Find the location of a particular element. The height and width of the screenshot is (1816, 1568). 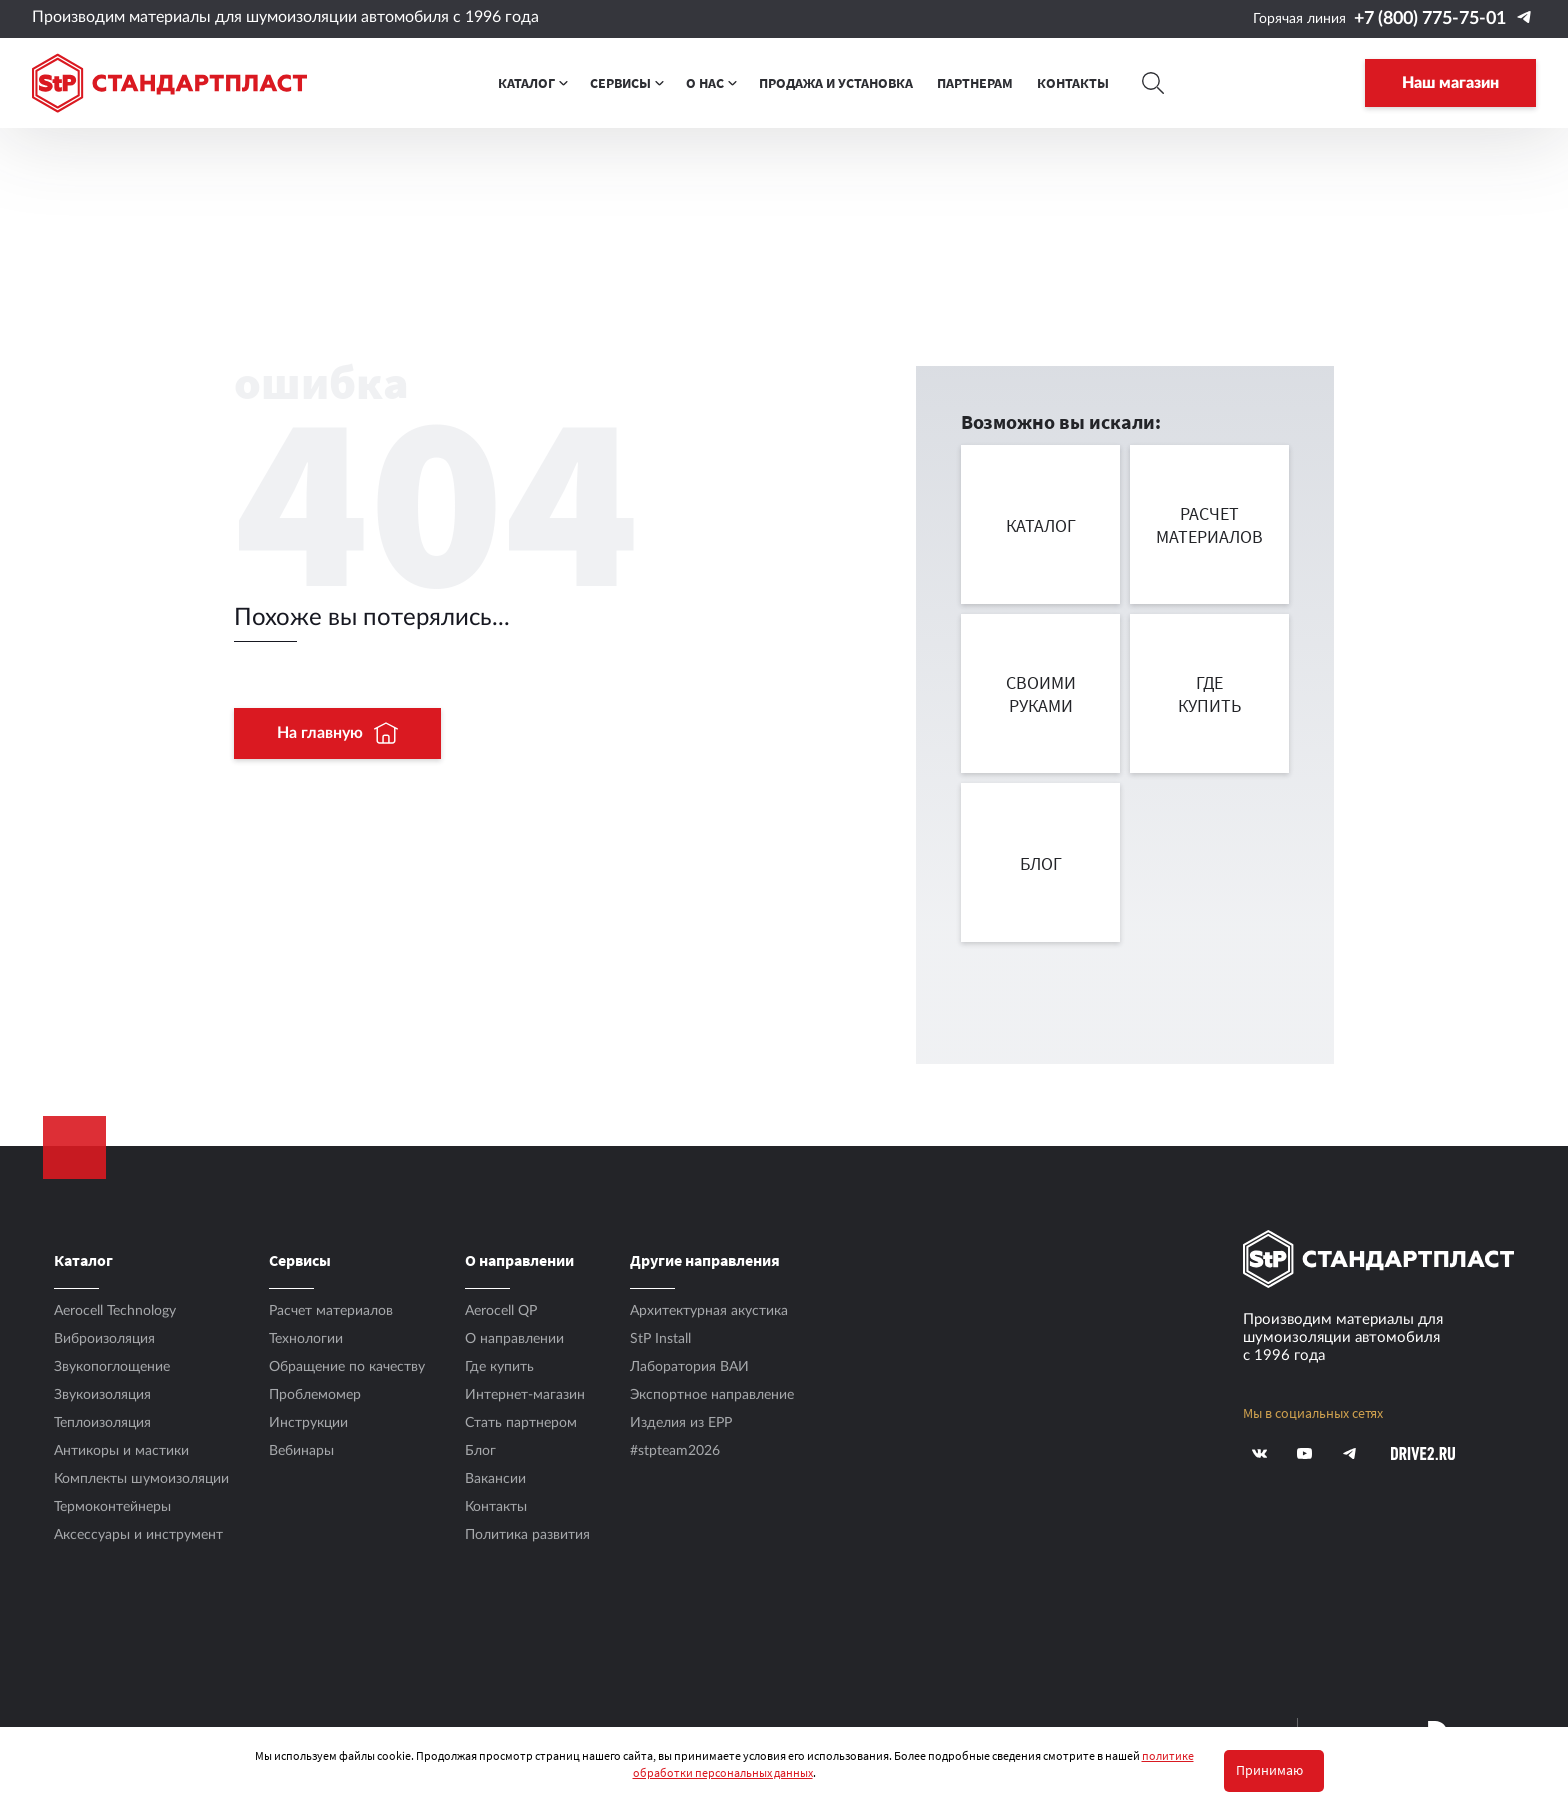

[Search] is located at coordinates (1154, 83).